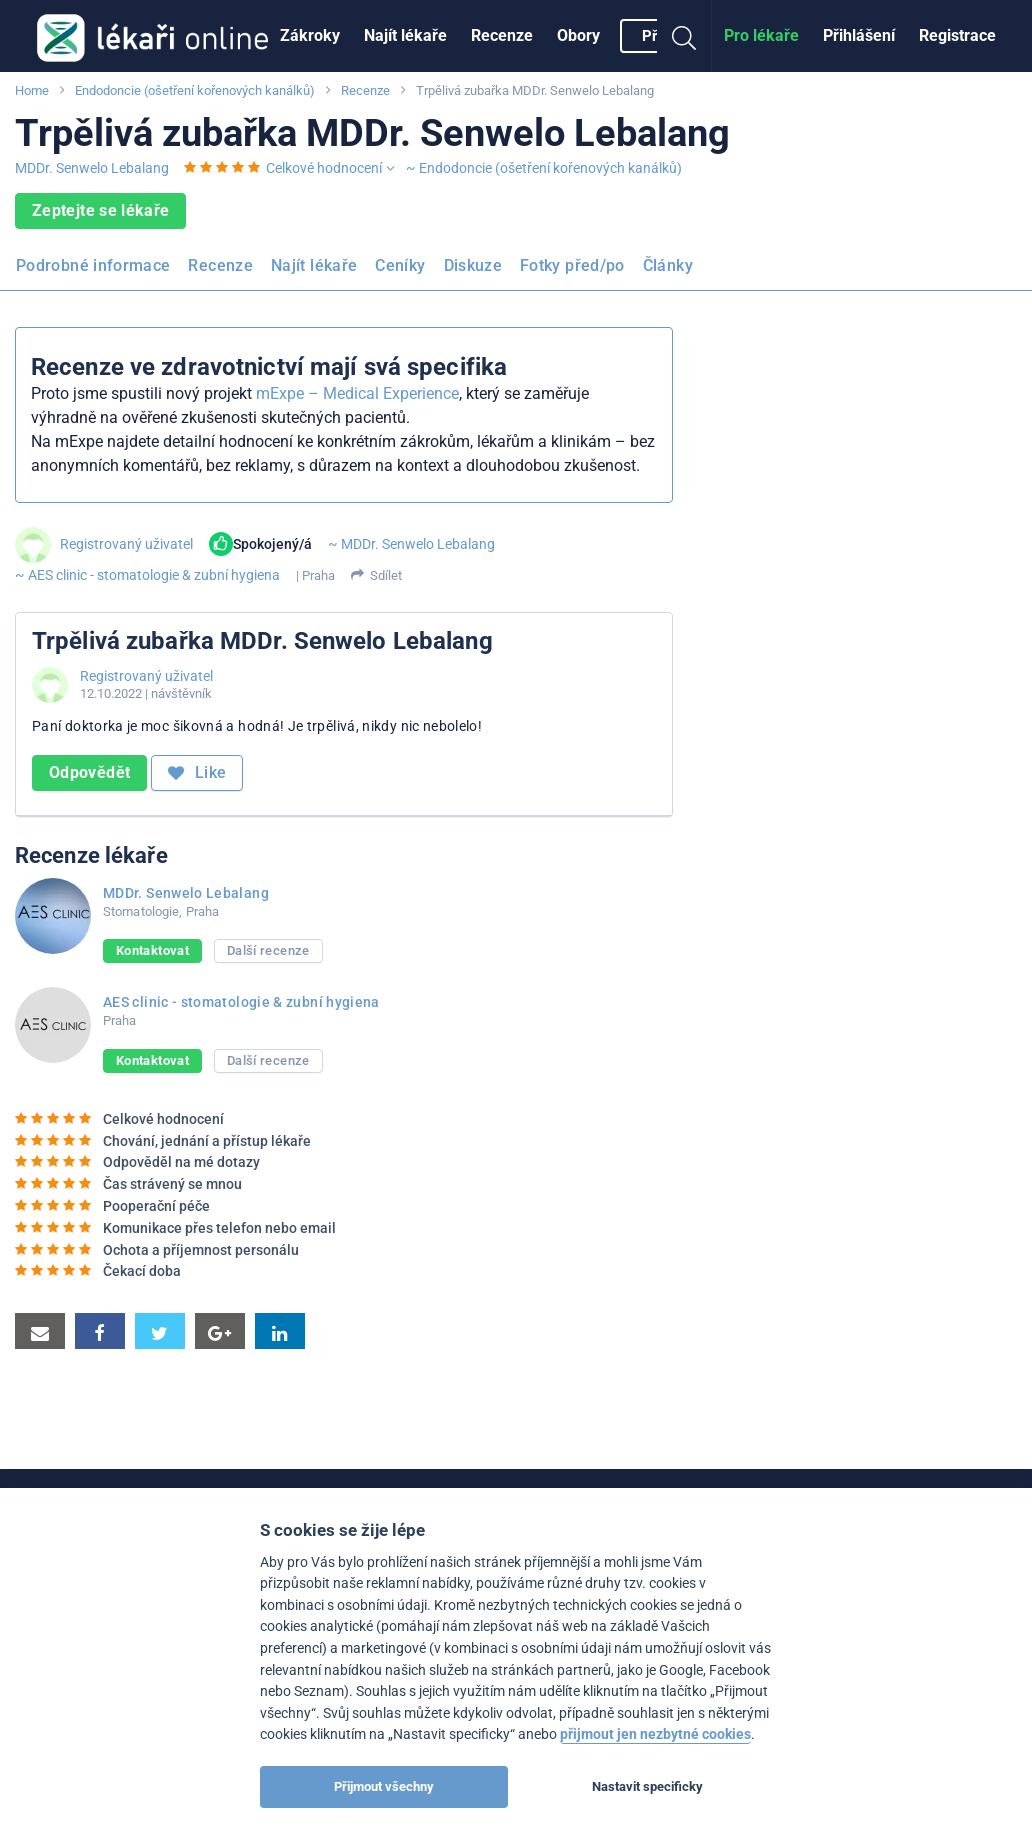 The height and width of the screenshot is (1840, 1032). Describe the element at coordinates (578, 35) in the screenshot. I see `Obory` at that location.